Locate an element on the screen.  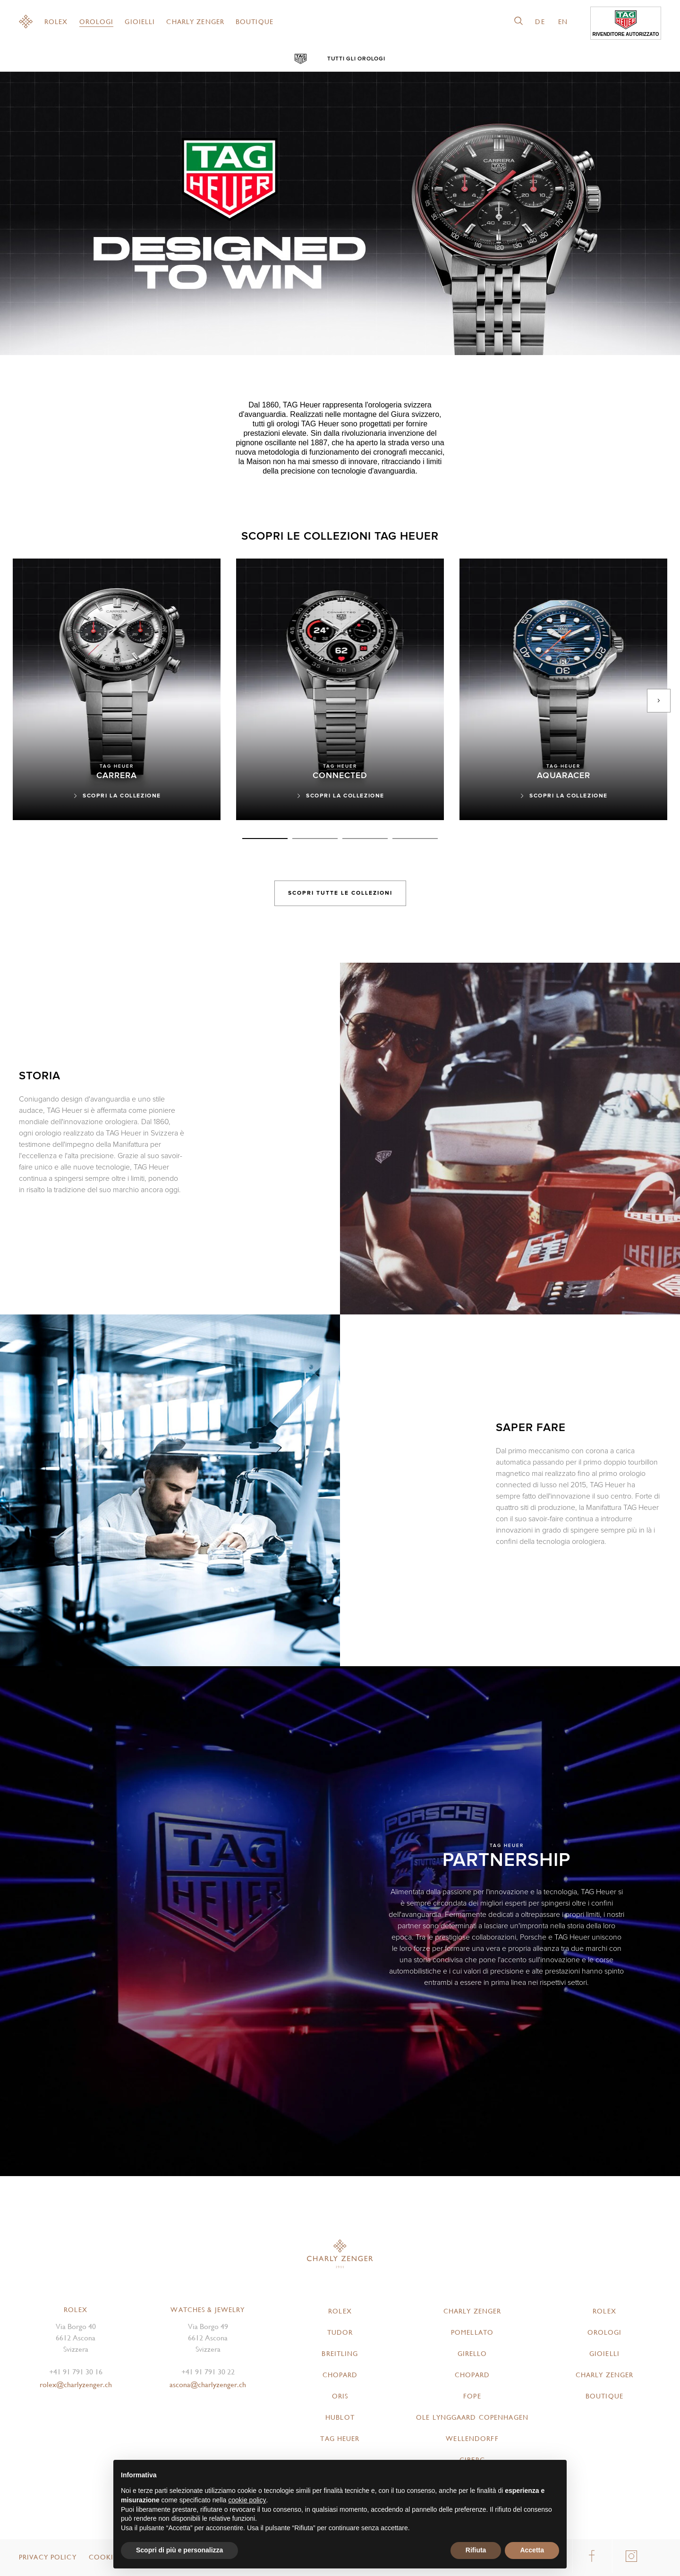
cookie policy [button] is located at coordinates (247, 2500).